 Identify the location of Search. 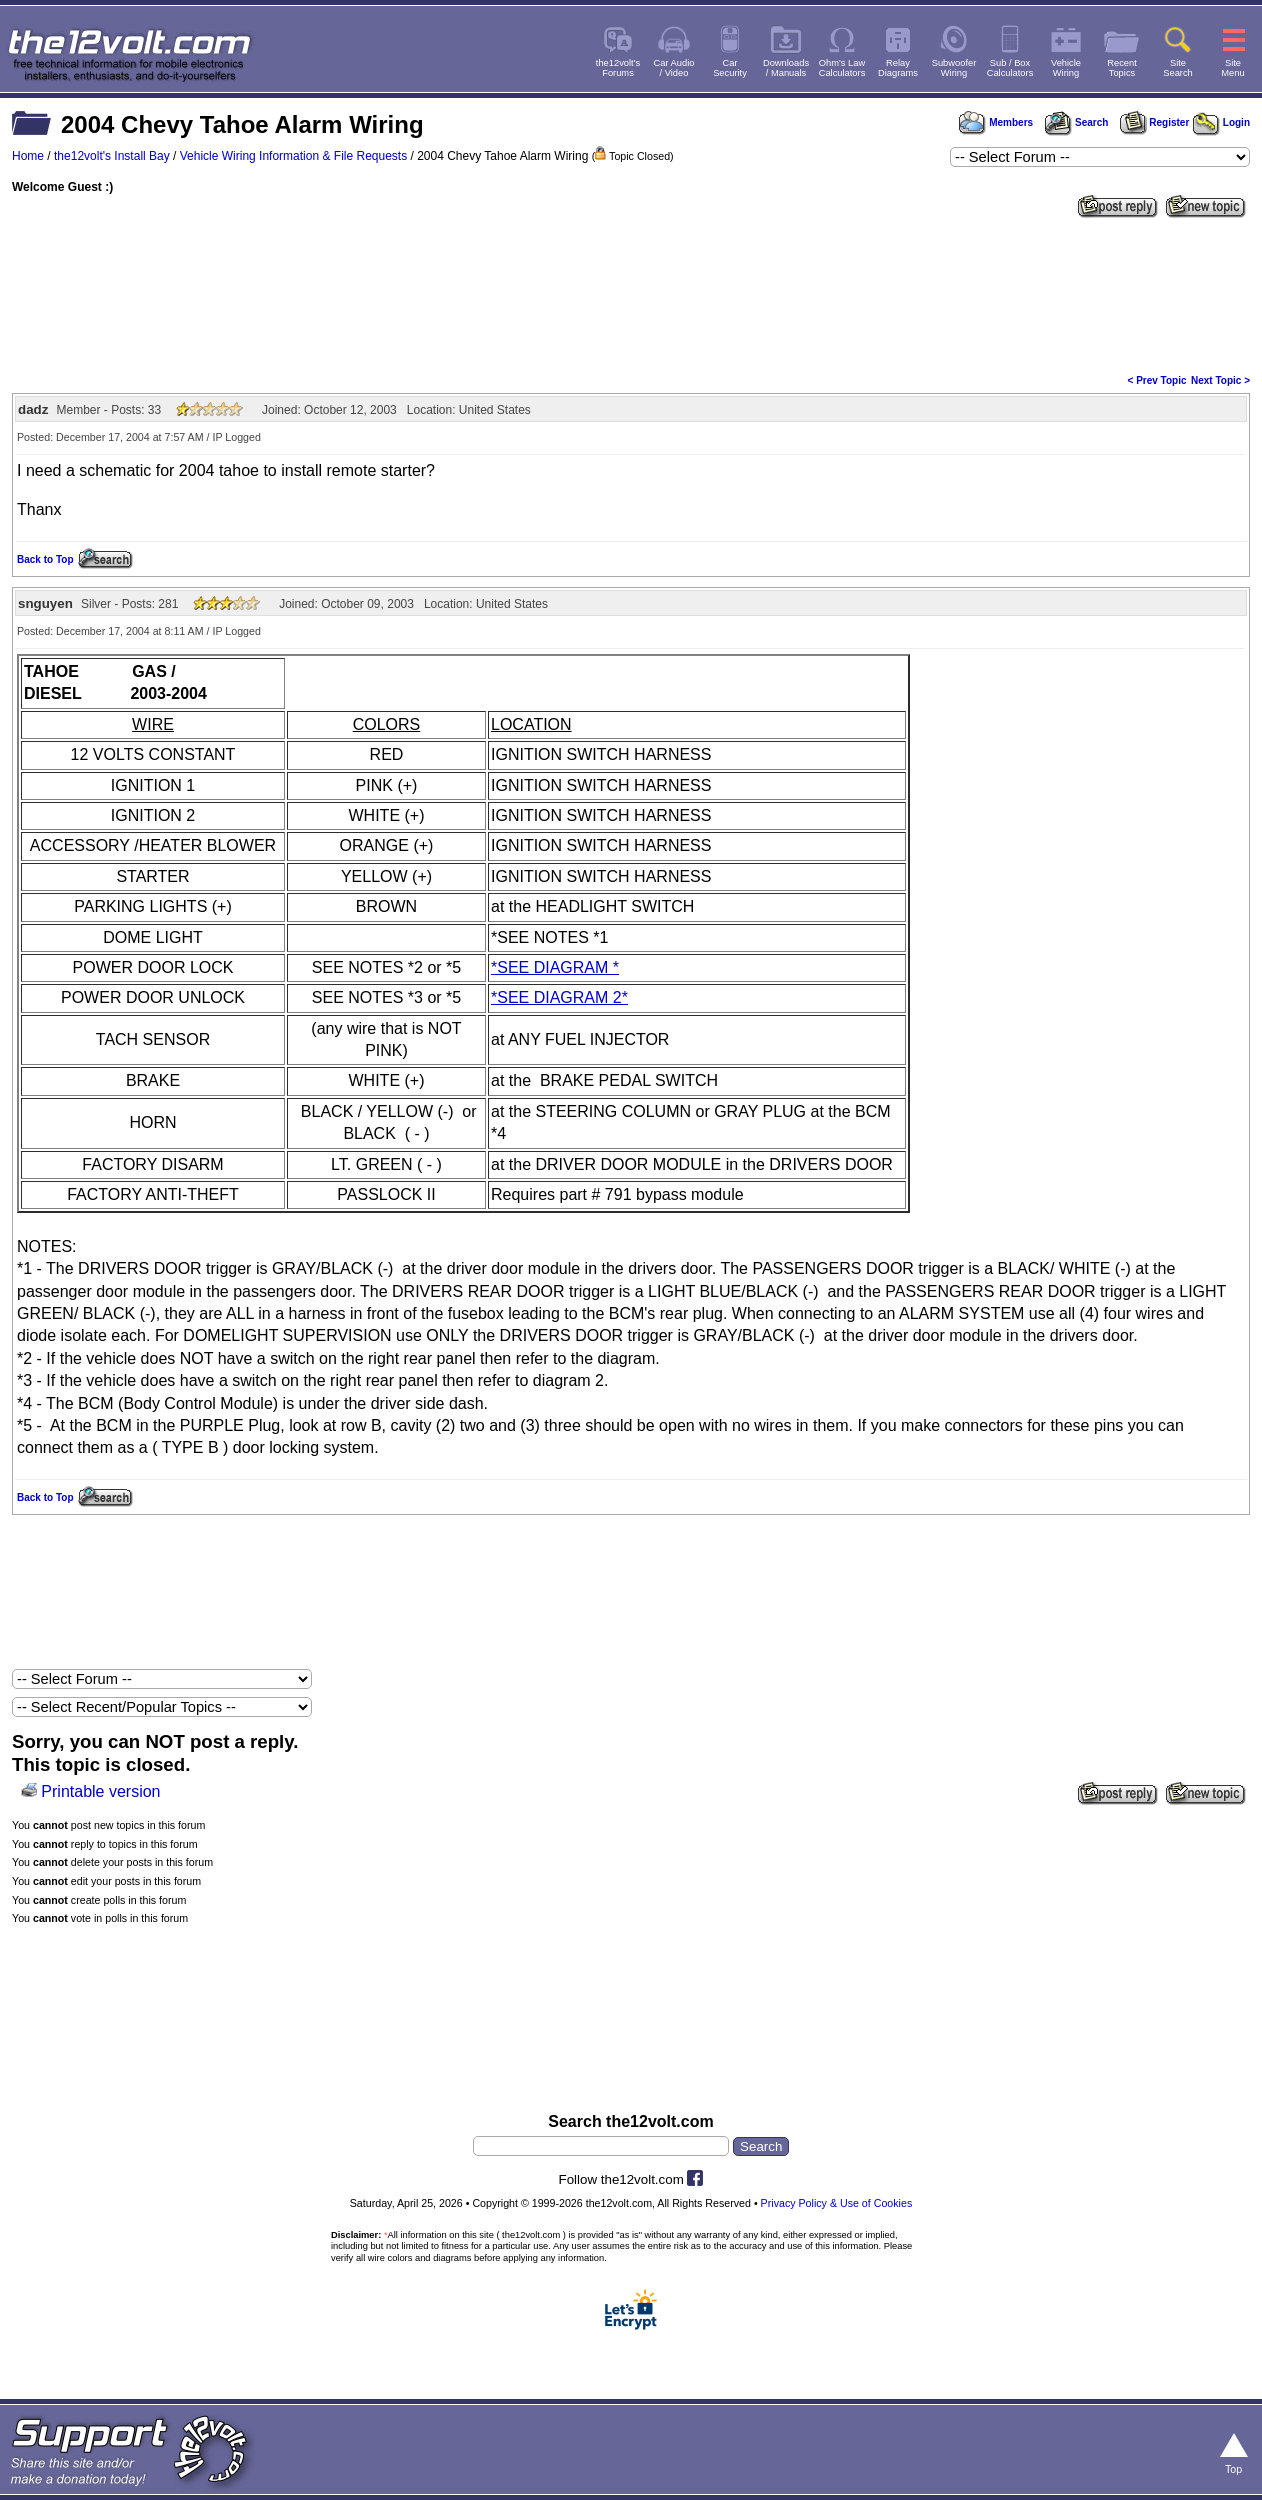
(1076, 122).